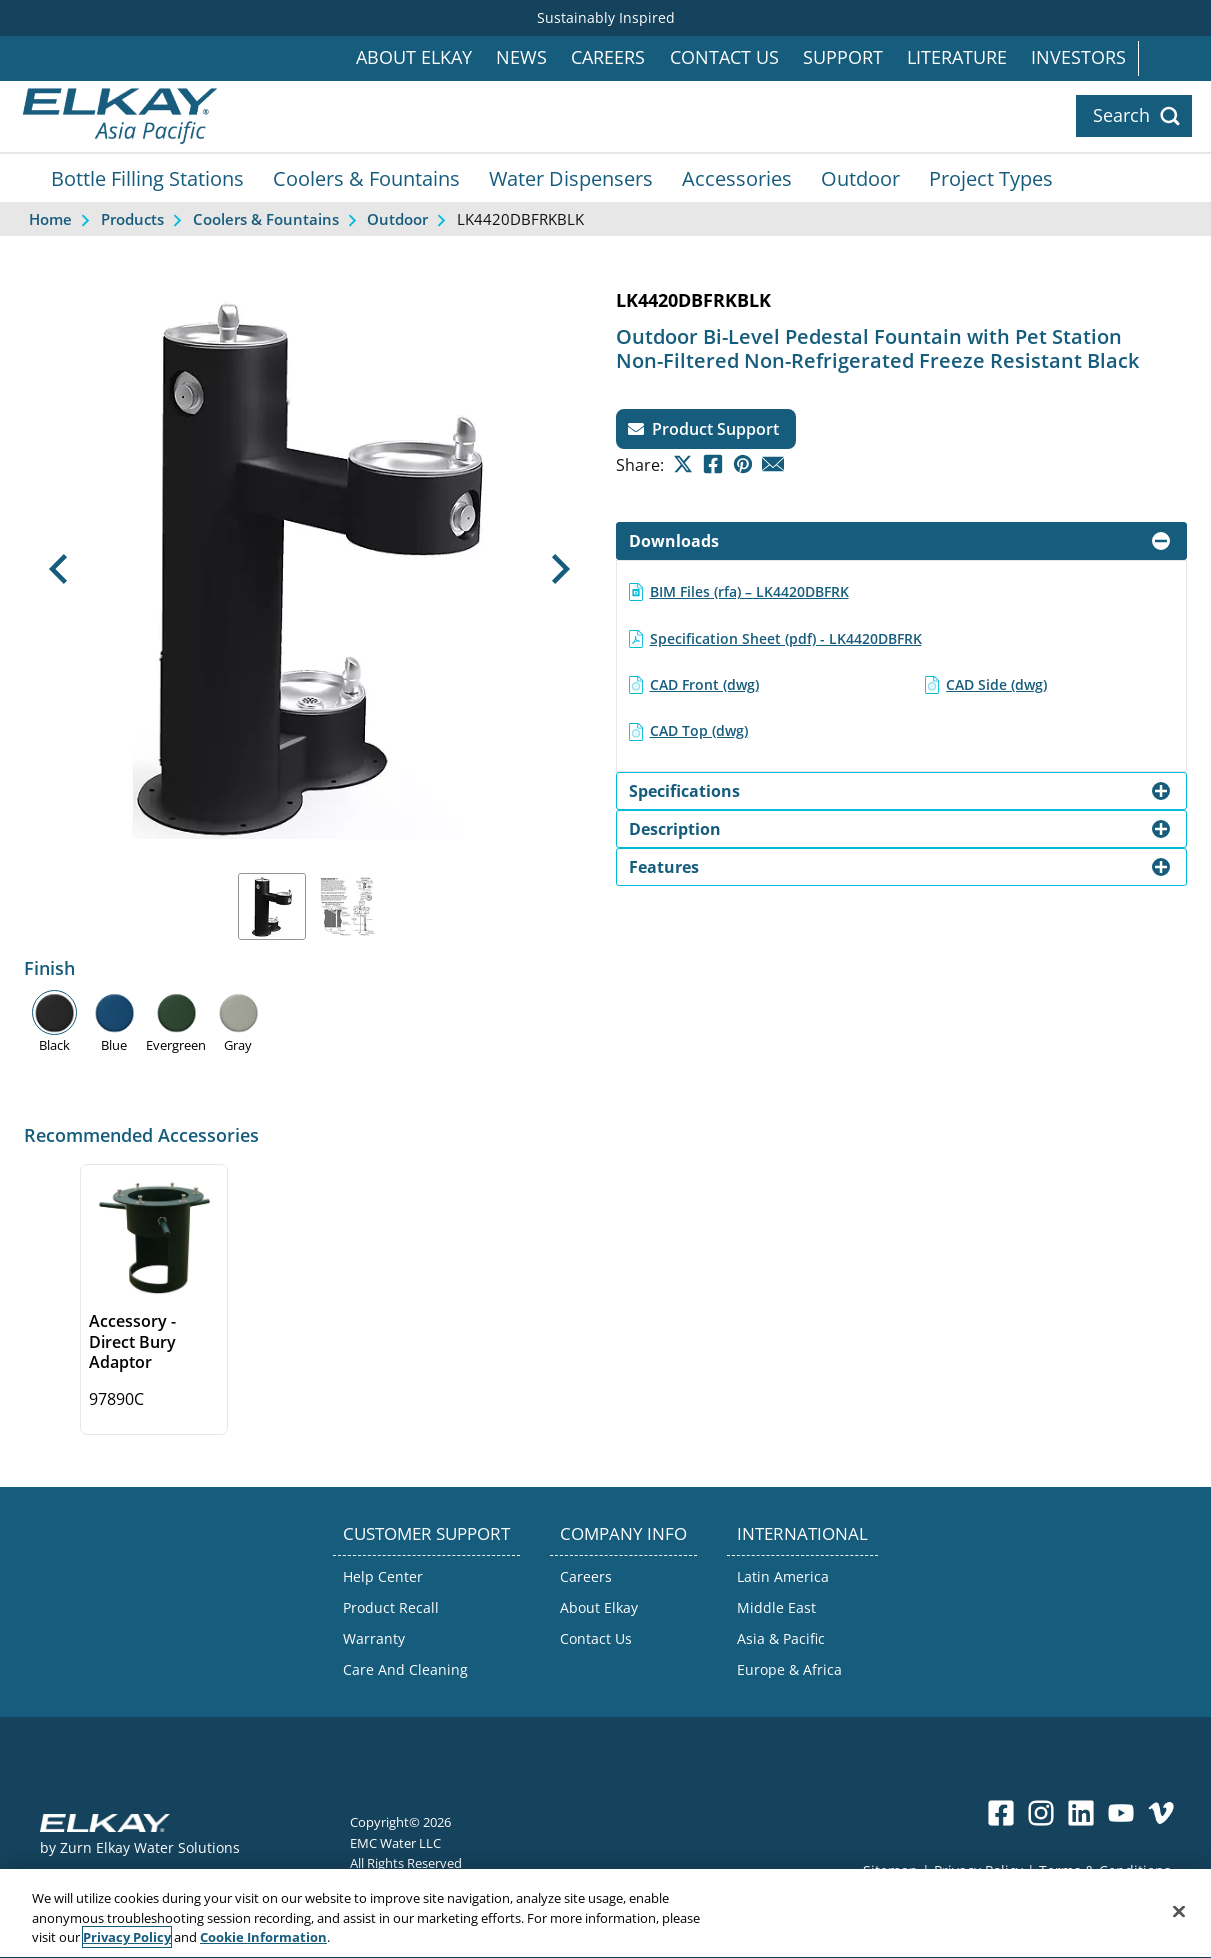 The height and width of the screenshot is (1958, 1211). Describe the element at coordinates (704, 684) in the screenshot. I see `CAD Front (dwg)` at that location.